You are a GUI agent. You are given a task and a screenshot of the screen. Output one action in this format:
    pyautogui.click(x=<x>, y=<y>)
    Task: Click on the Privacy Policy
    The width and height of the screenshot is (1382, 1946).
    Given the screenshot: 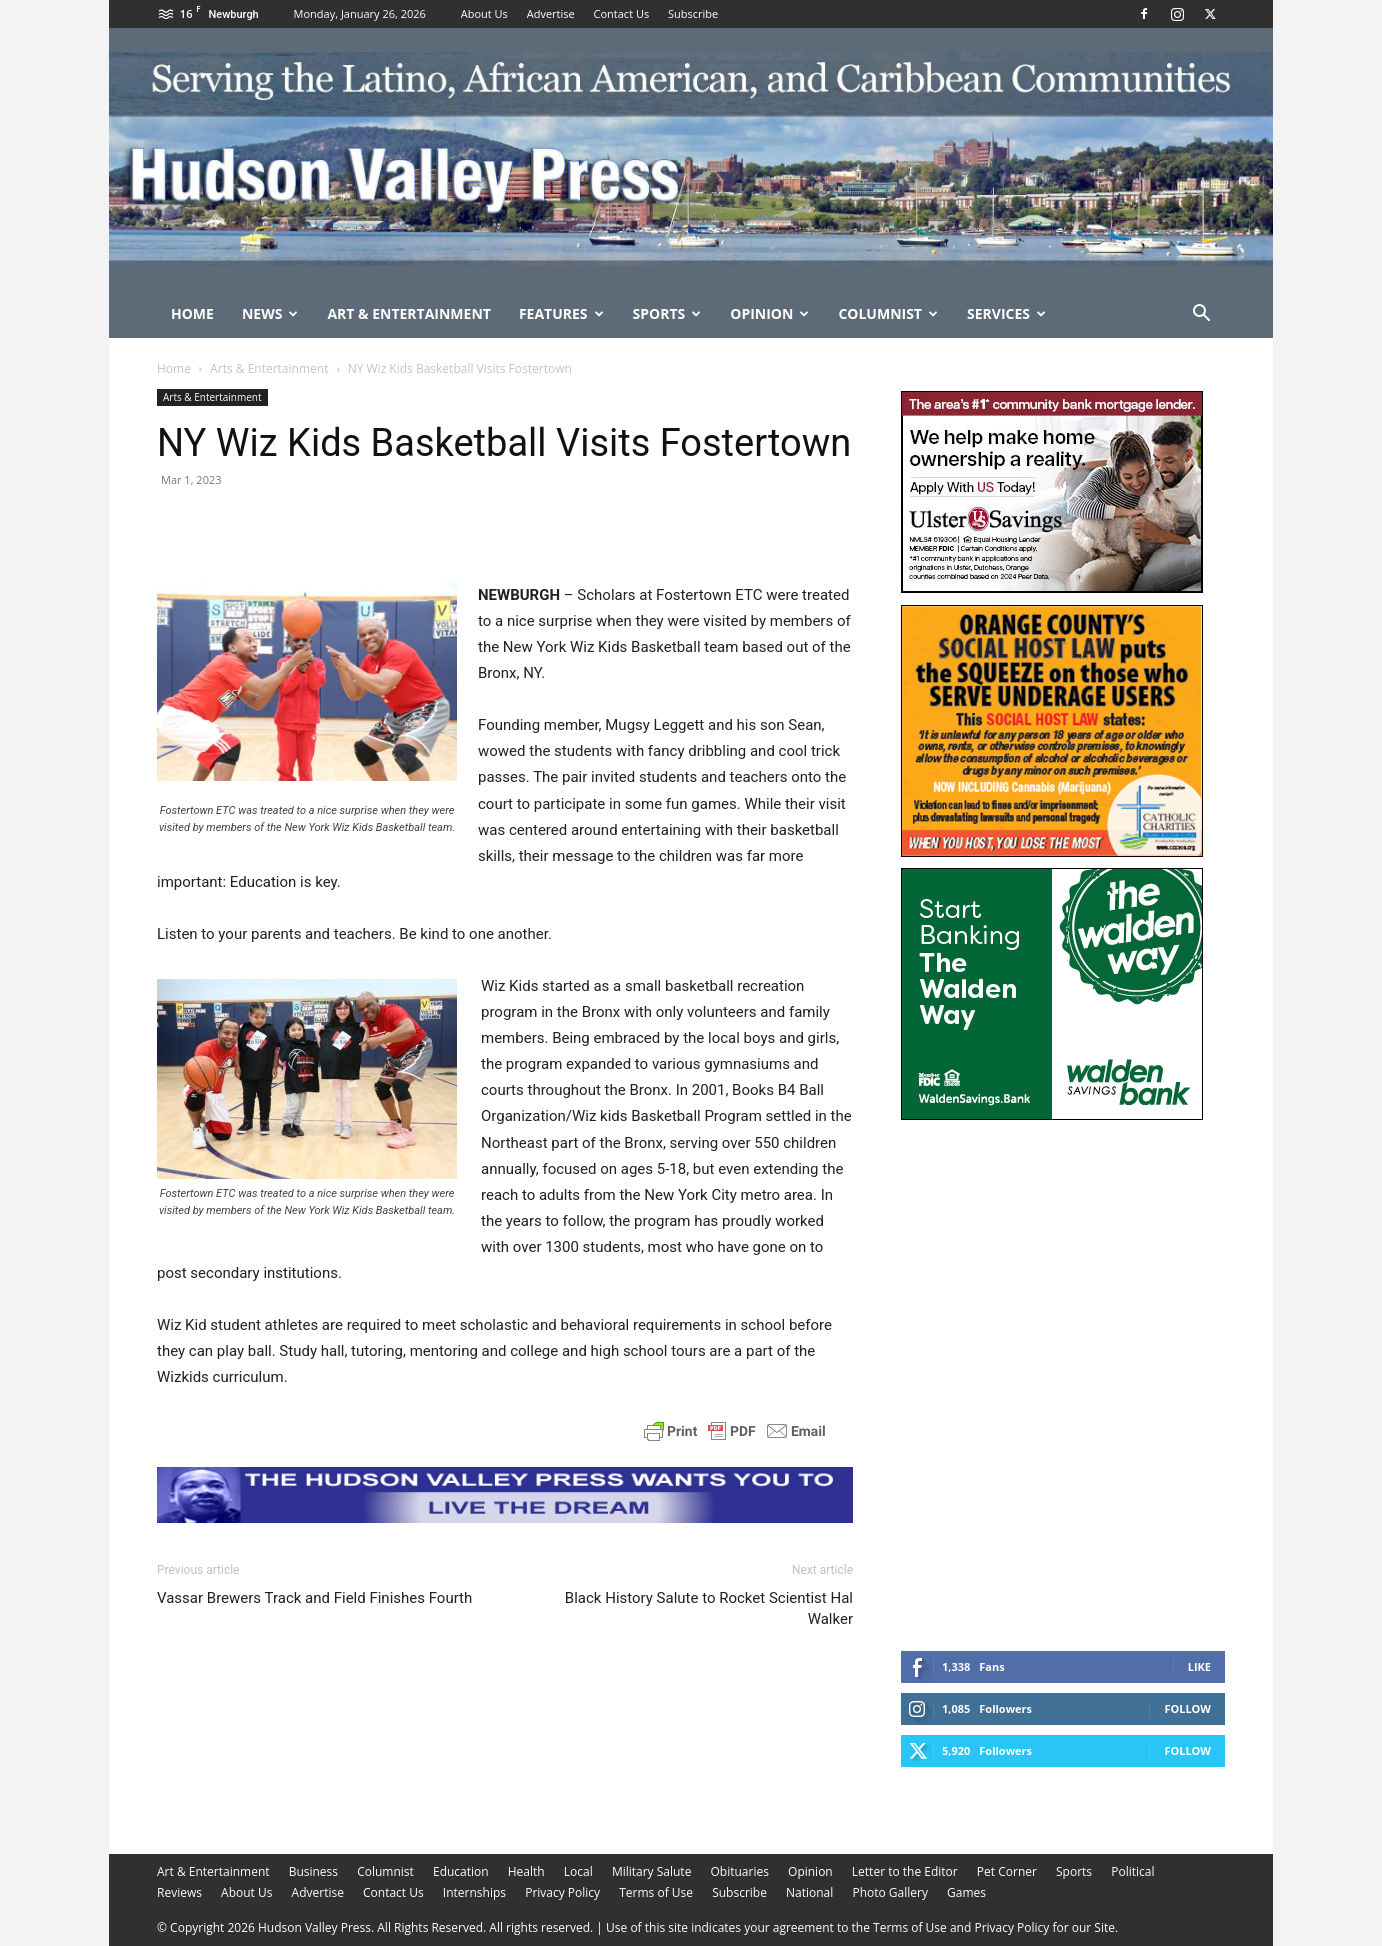 What is the action you would take?
    pyautogui.click(x=562, y=1892)
    